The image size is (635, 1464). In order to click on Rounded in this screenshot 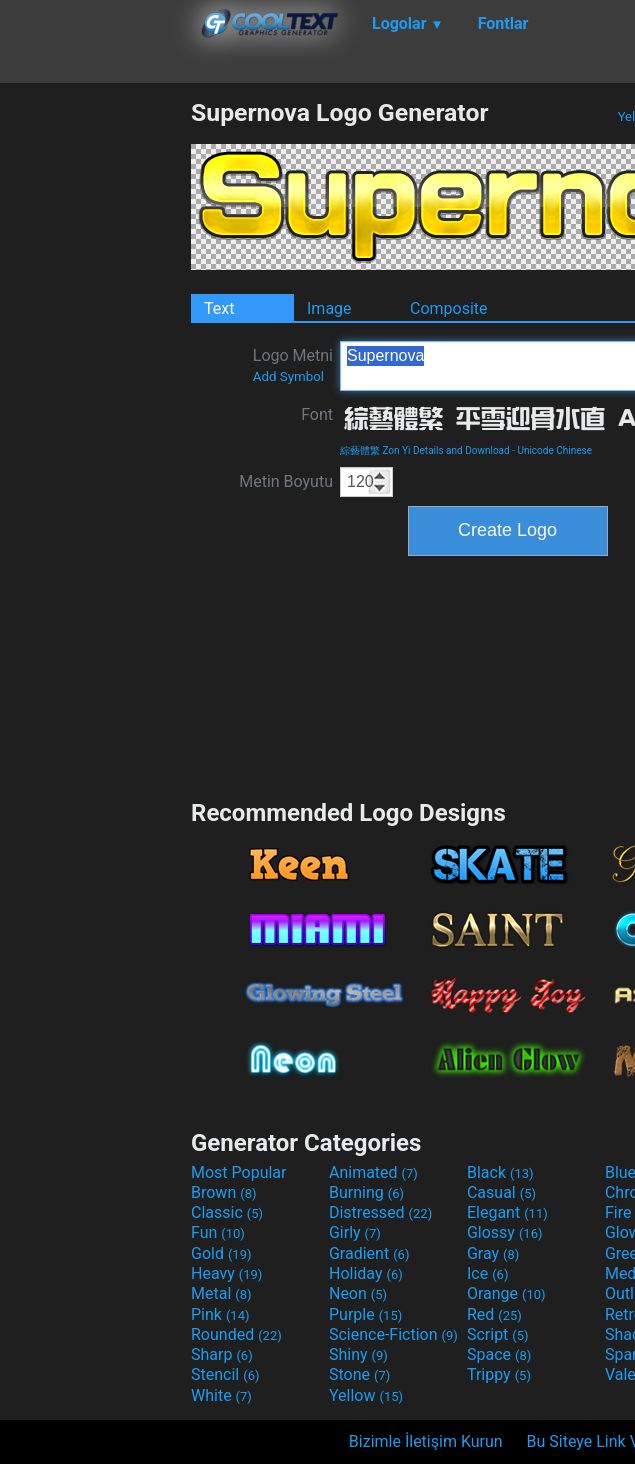, I will do `click(236, 1334)`.